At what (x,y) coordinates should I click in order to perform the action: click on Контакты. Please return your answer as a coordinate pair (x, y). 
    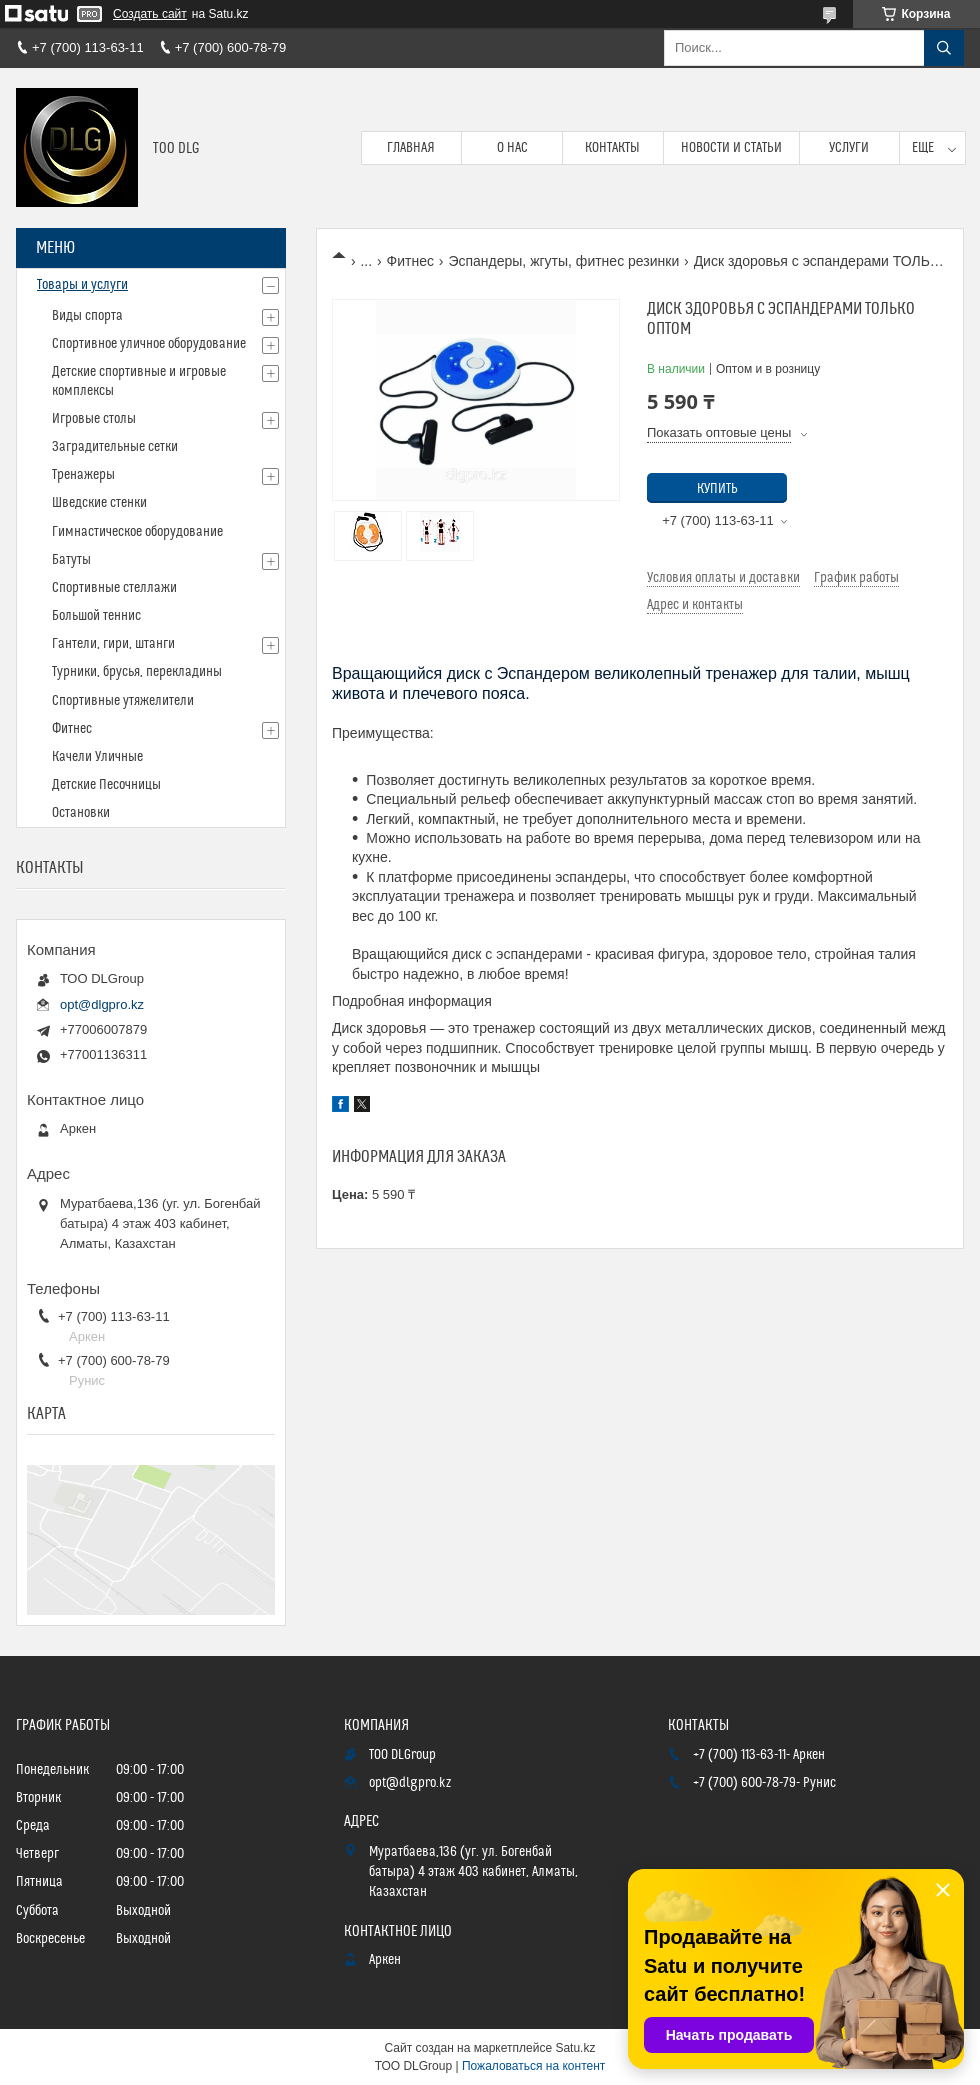
    Looking at the image, I should click on (612, 148).